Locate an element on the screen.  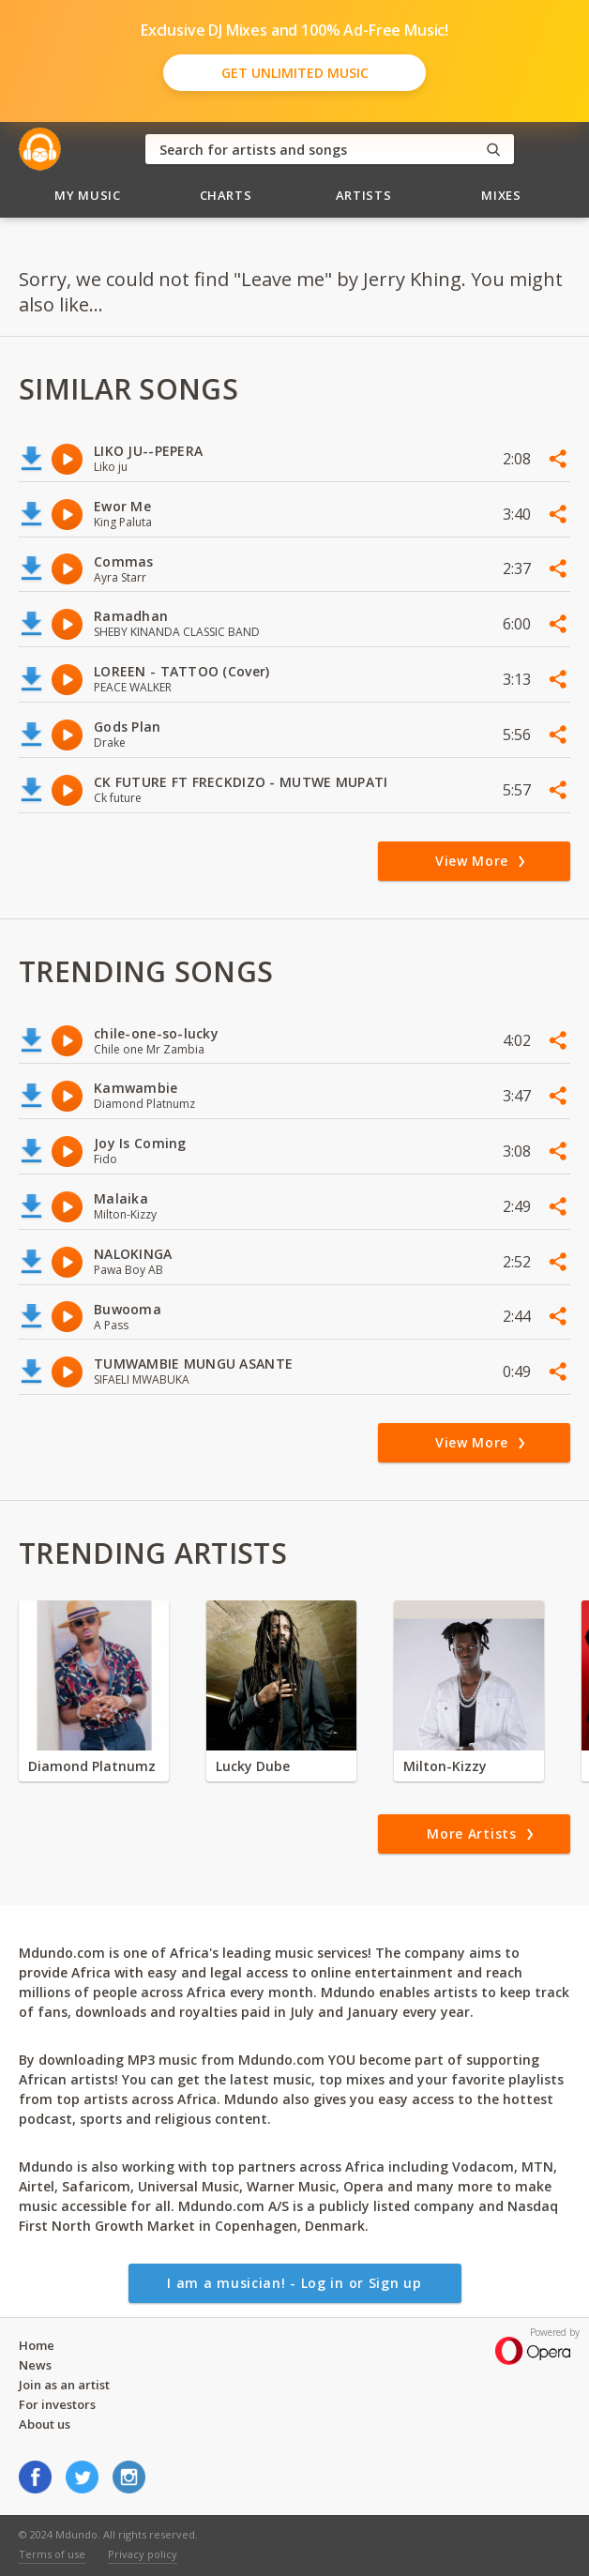
Mixes is located at coordinates (501, 195).